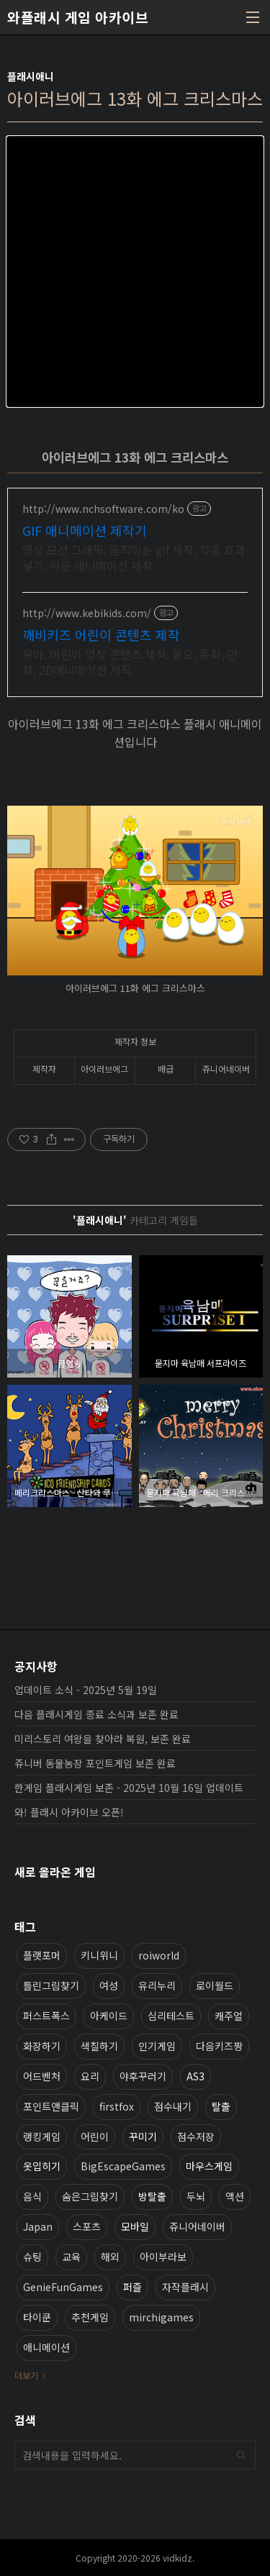 This screenshot has height=2576, width=270. I want to click on 아케이드, so click(108, 2015).